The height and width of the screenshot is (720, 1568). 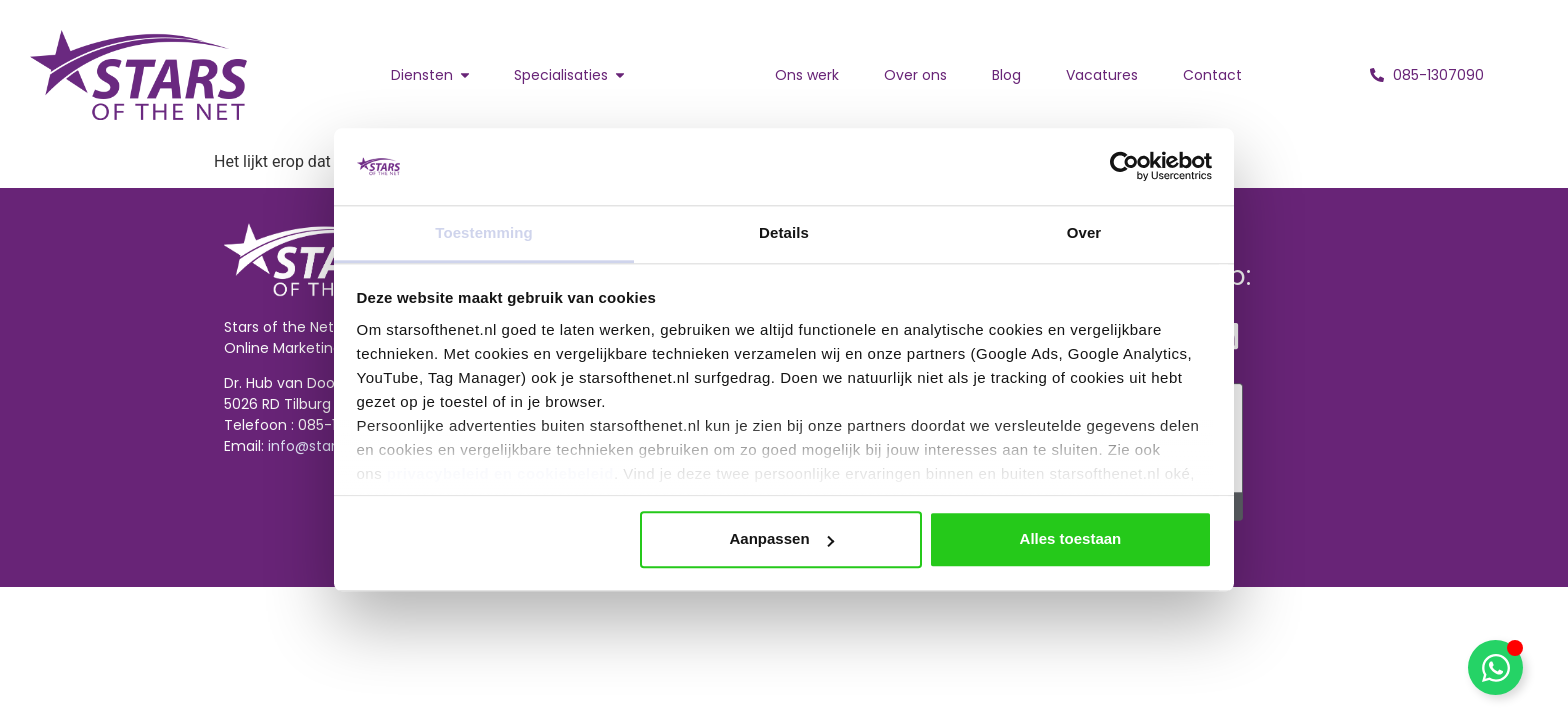 I want to click on Over [tab], so click(x=1084, y=232).